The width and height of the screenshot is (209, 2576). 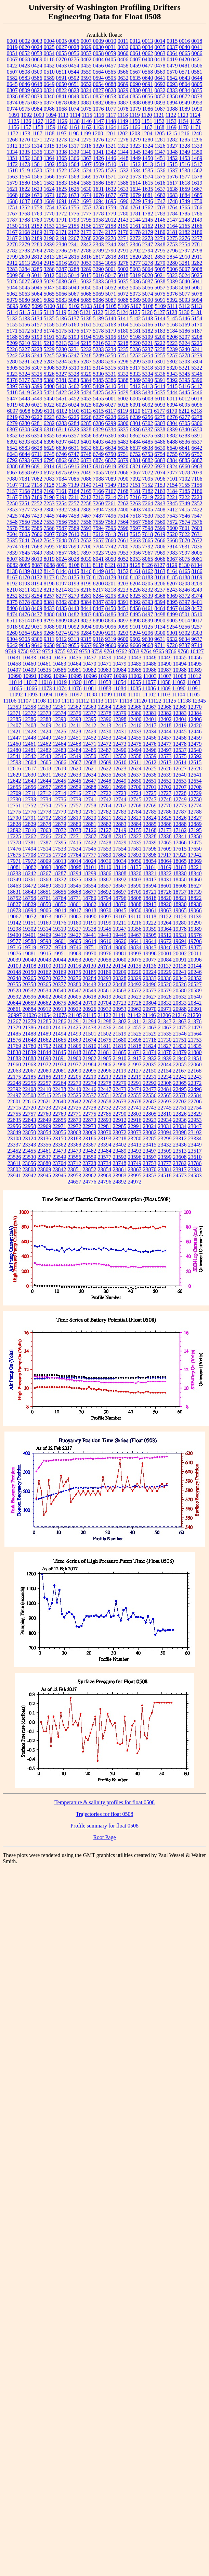 What do you see at coordinates (49, 448) in the screenshot?
I see `6629` at bounding box center [49, 448].